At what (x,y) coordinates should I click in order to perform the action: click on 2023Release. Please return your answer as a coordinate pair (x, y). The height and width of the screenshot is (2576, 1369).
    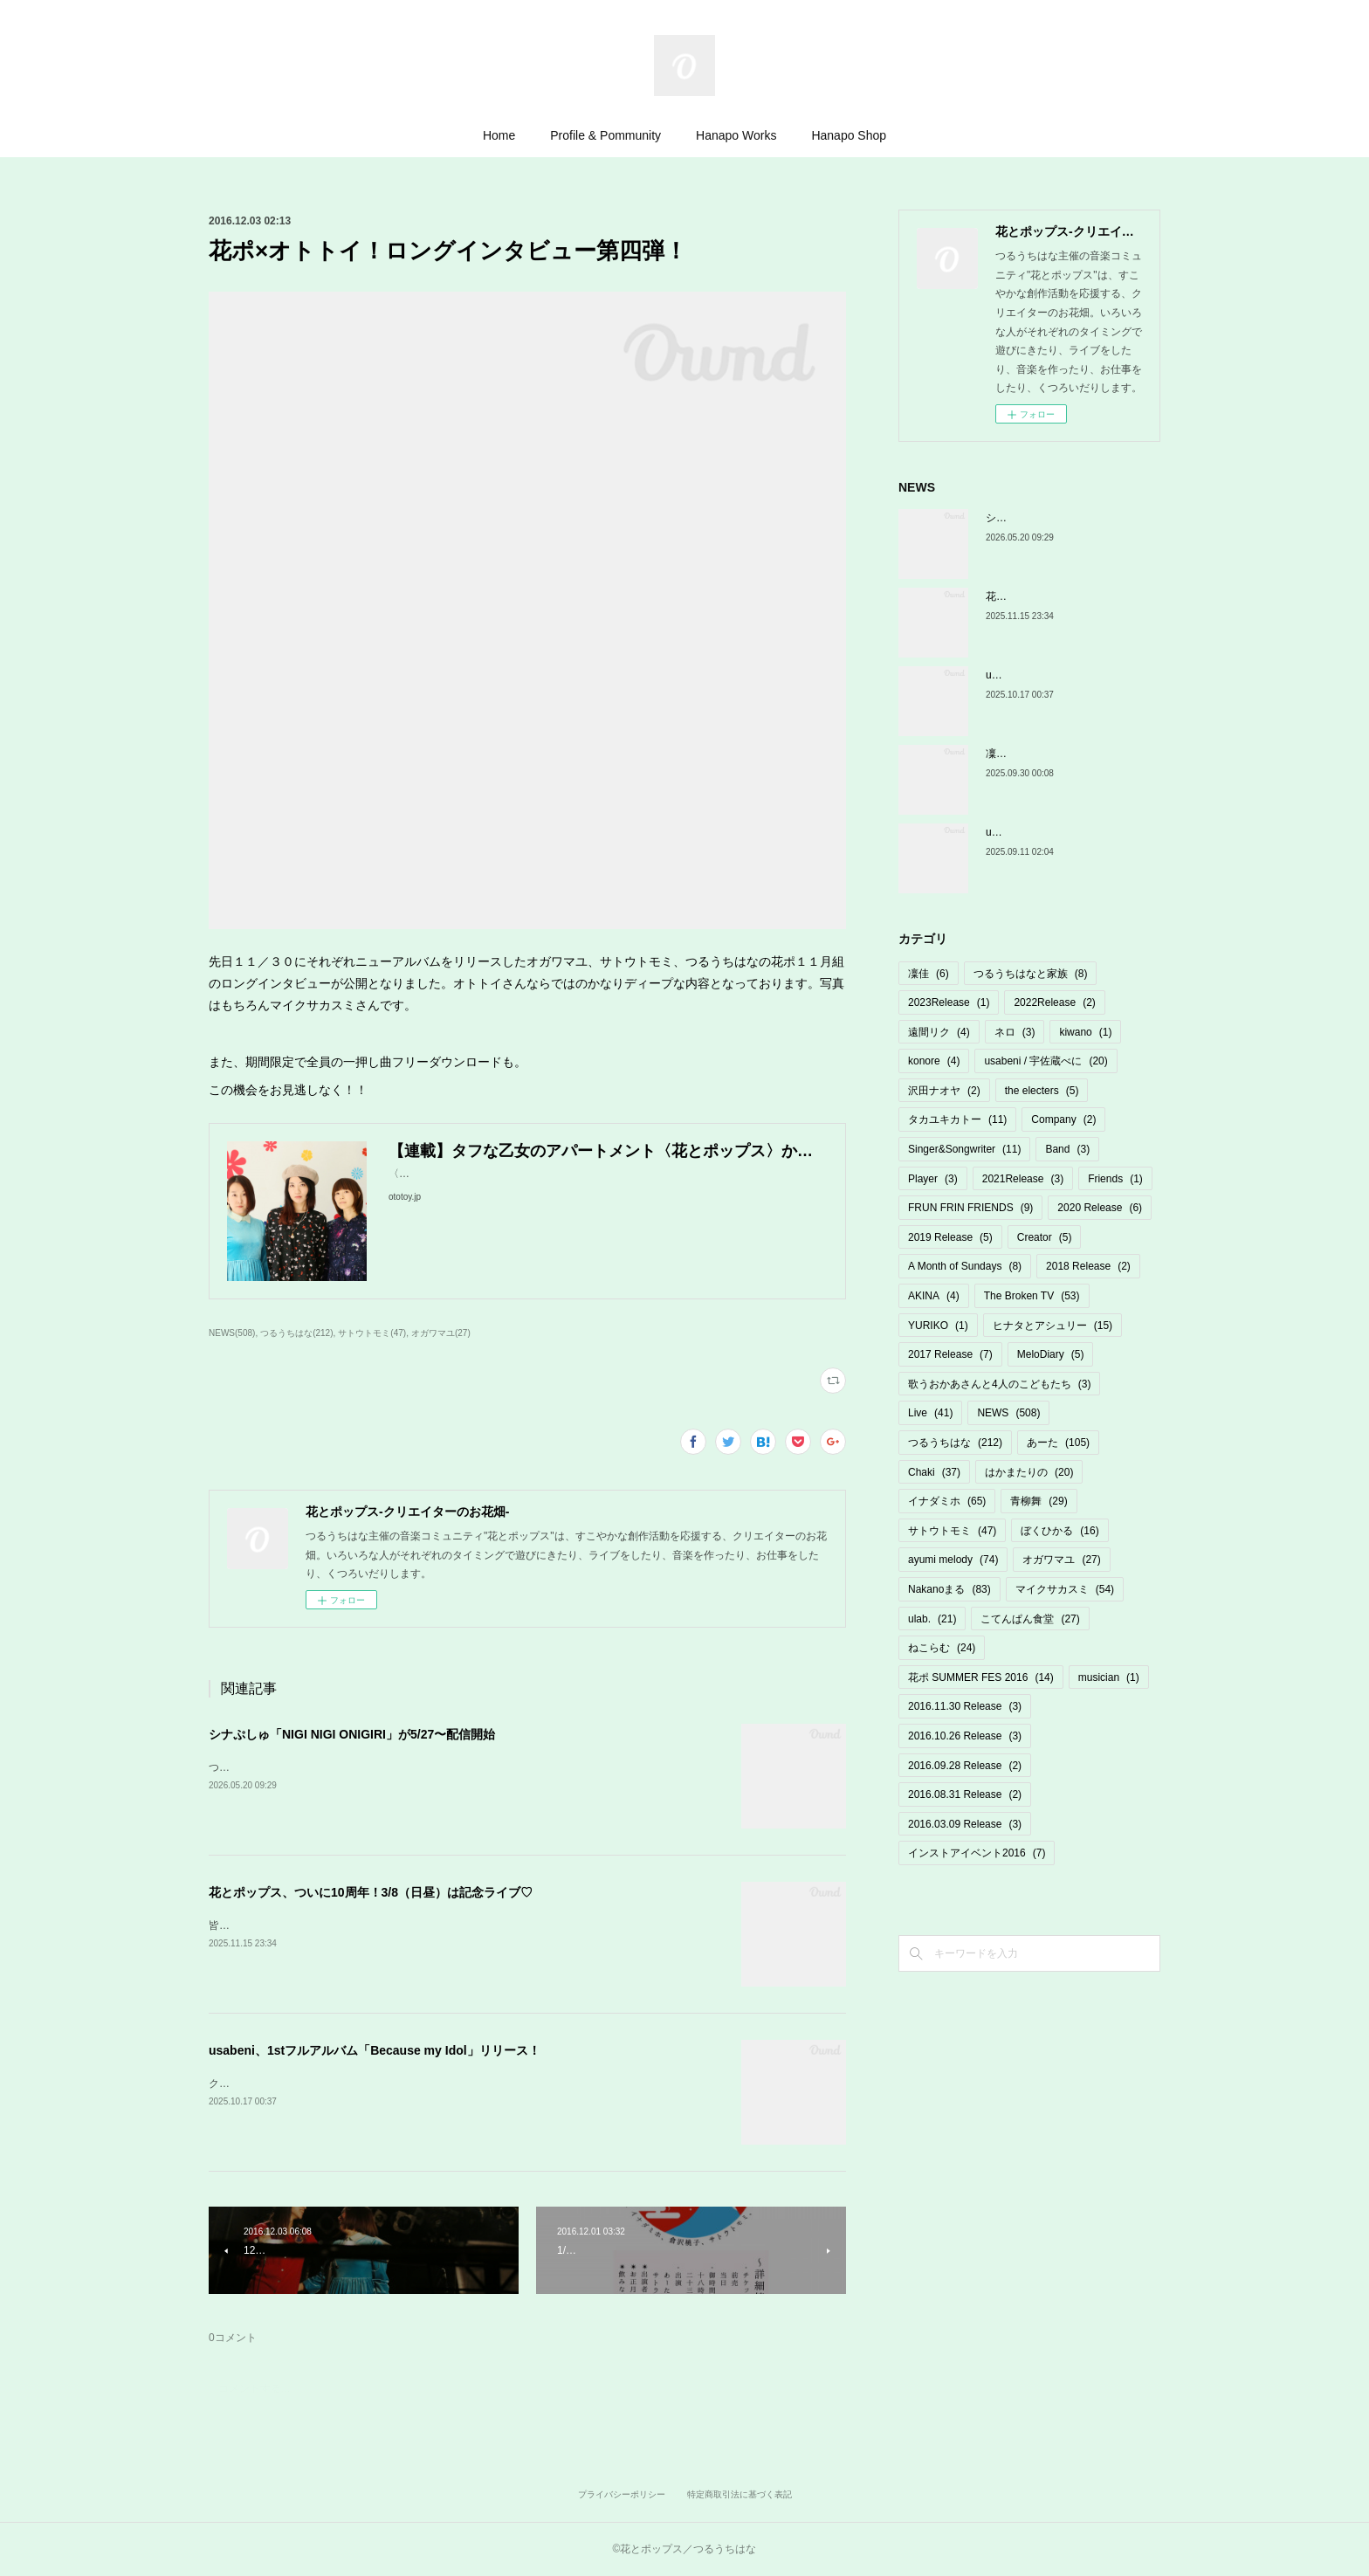
    Looking at the image, I should click on (948, 1002).